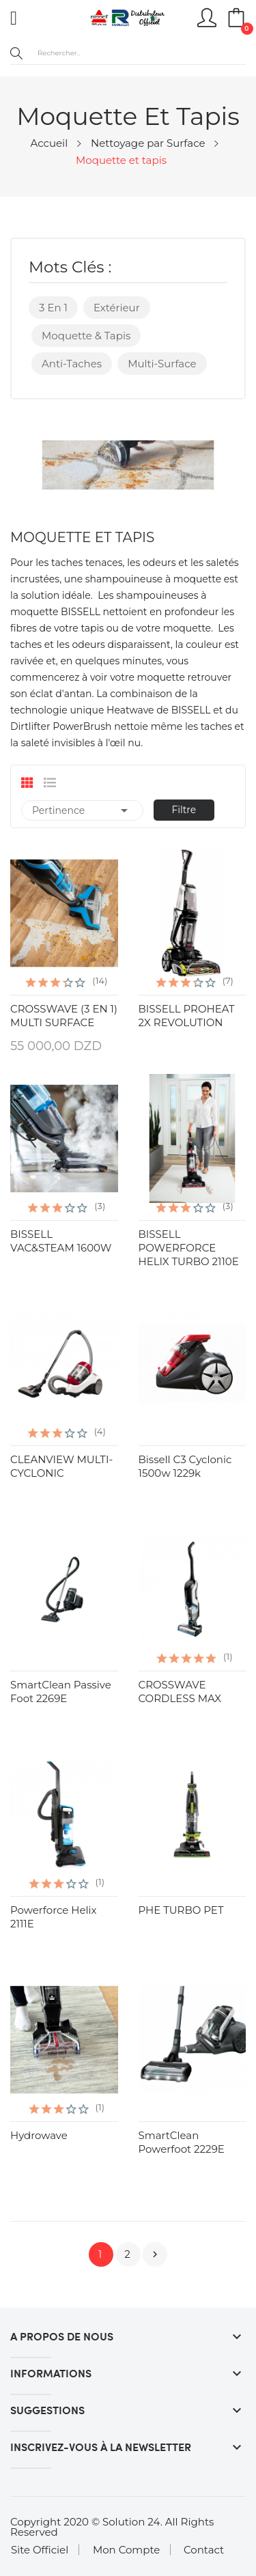 This screenshot has width=256, height=2576. I want to click on Mon Compte, so click(126, 2550).